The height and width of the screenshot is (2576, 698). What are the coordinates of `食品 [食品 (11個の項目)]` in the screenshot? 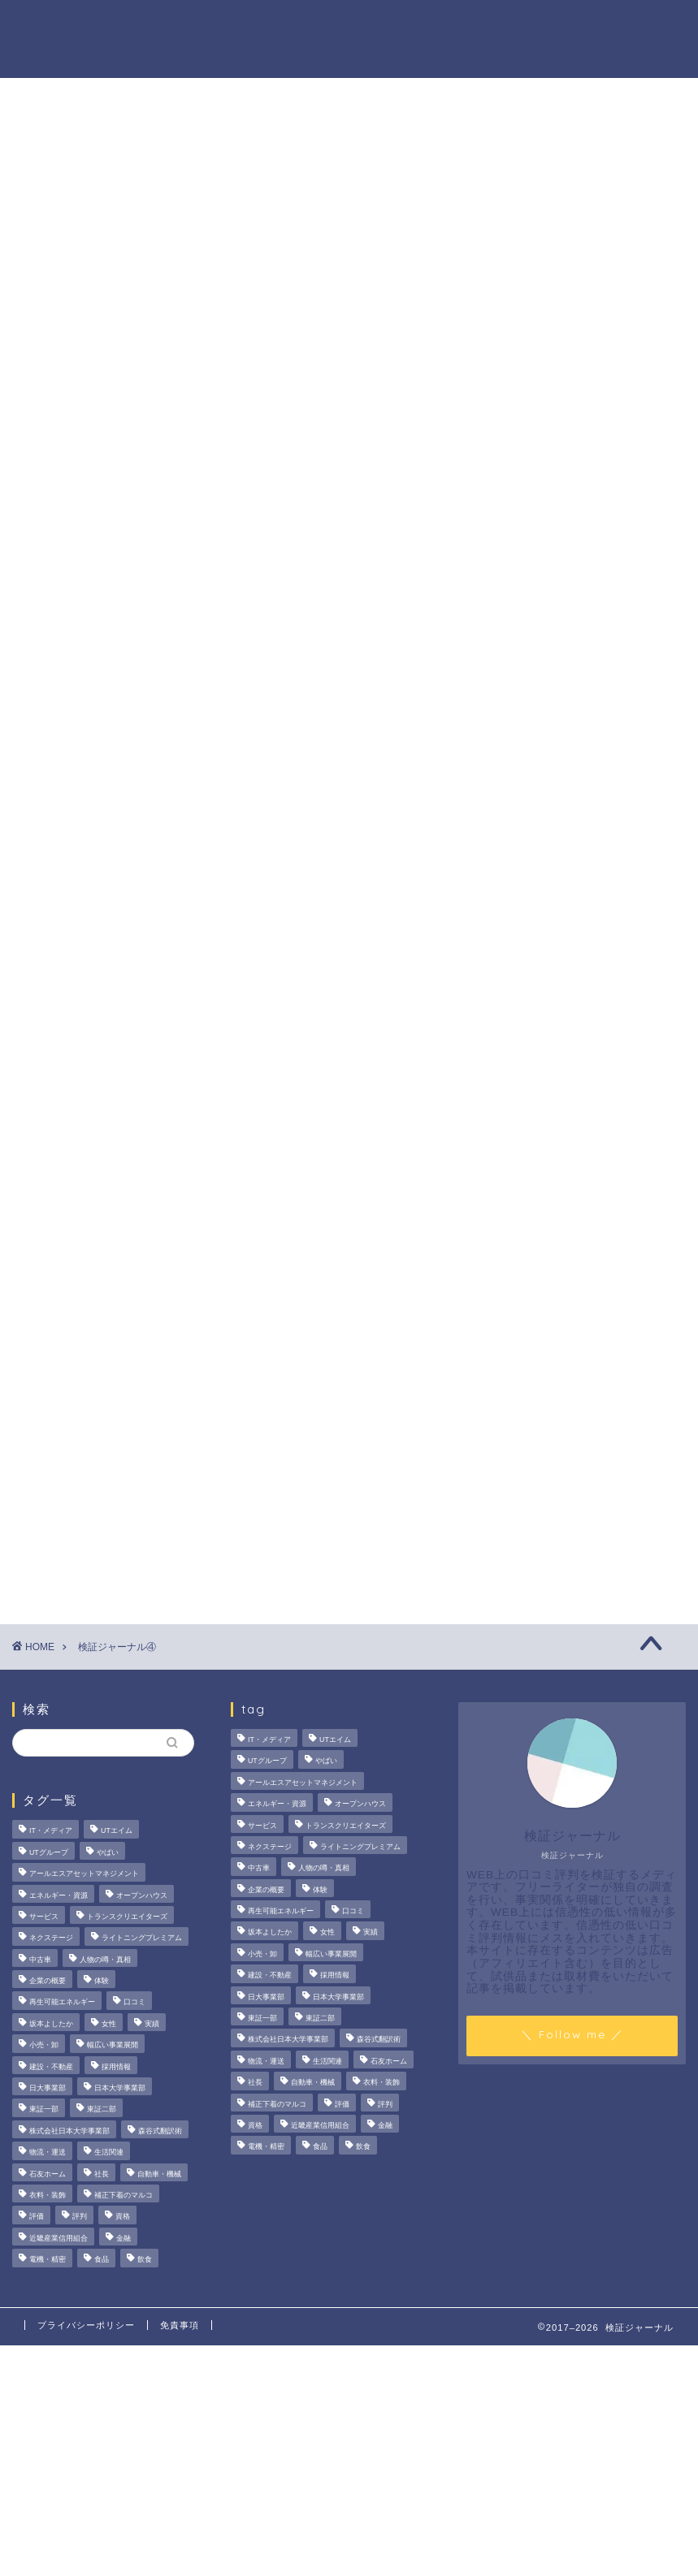 It's located at (101, 2259).